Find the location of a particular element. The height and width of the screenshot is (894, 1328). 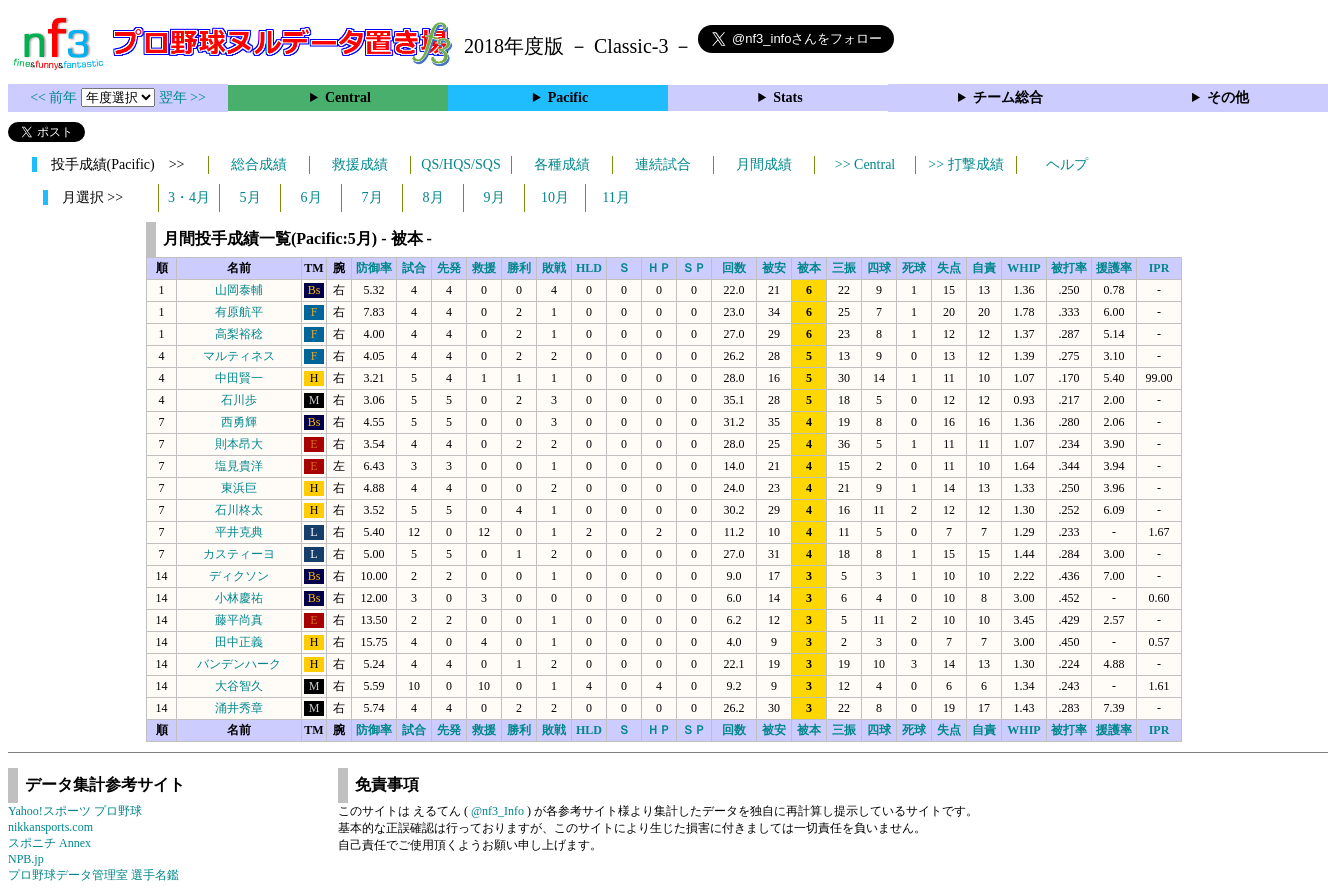

自責 is located at coordinates (984, 268).